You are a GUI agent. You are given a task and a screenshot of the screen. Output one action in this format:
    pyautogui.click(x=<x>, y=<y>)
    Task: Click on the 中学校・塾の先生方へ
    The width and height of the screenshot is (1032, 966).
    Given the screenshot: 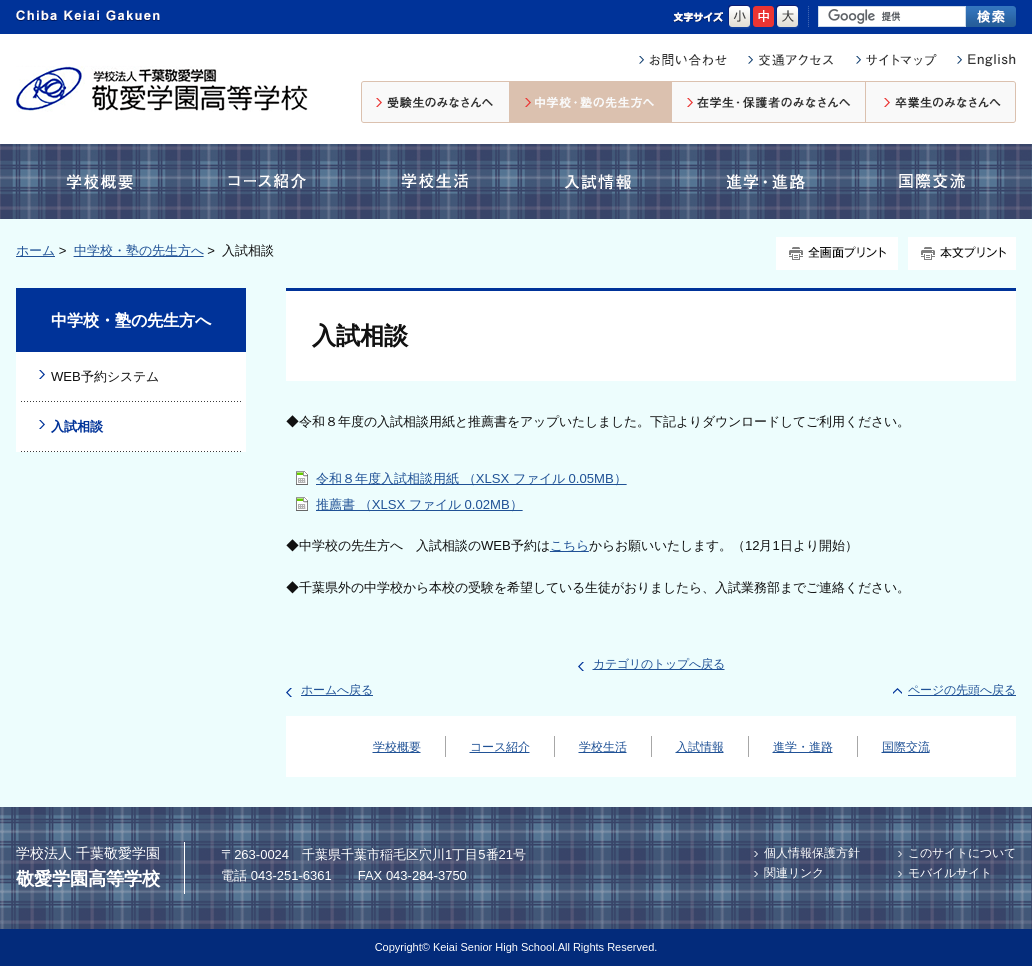 What is the action you would take?
    pyautogui.click(x=591, y=102)
    